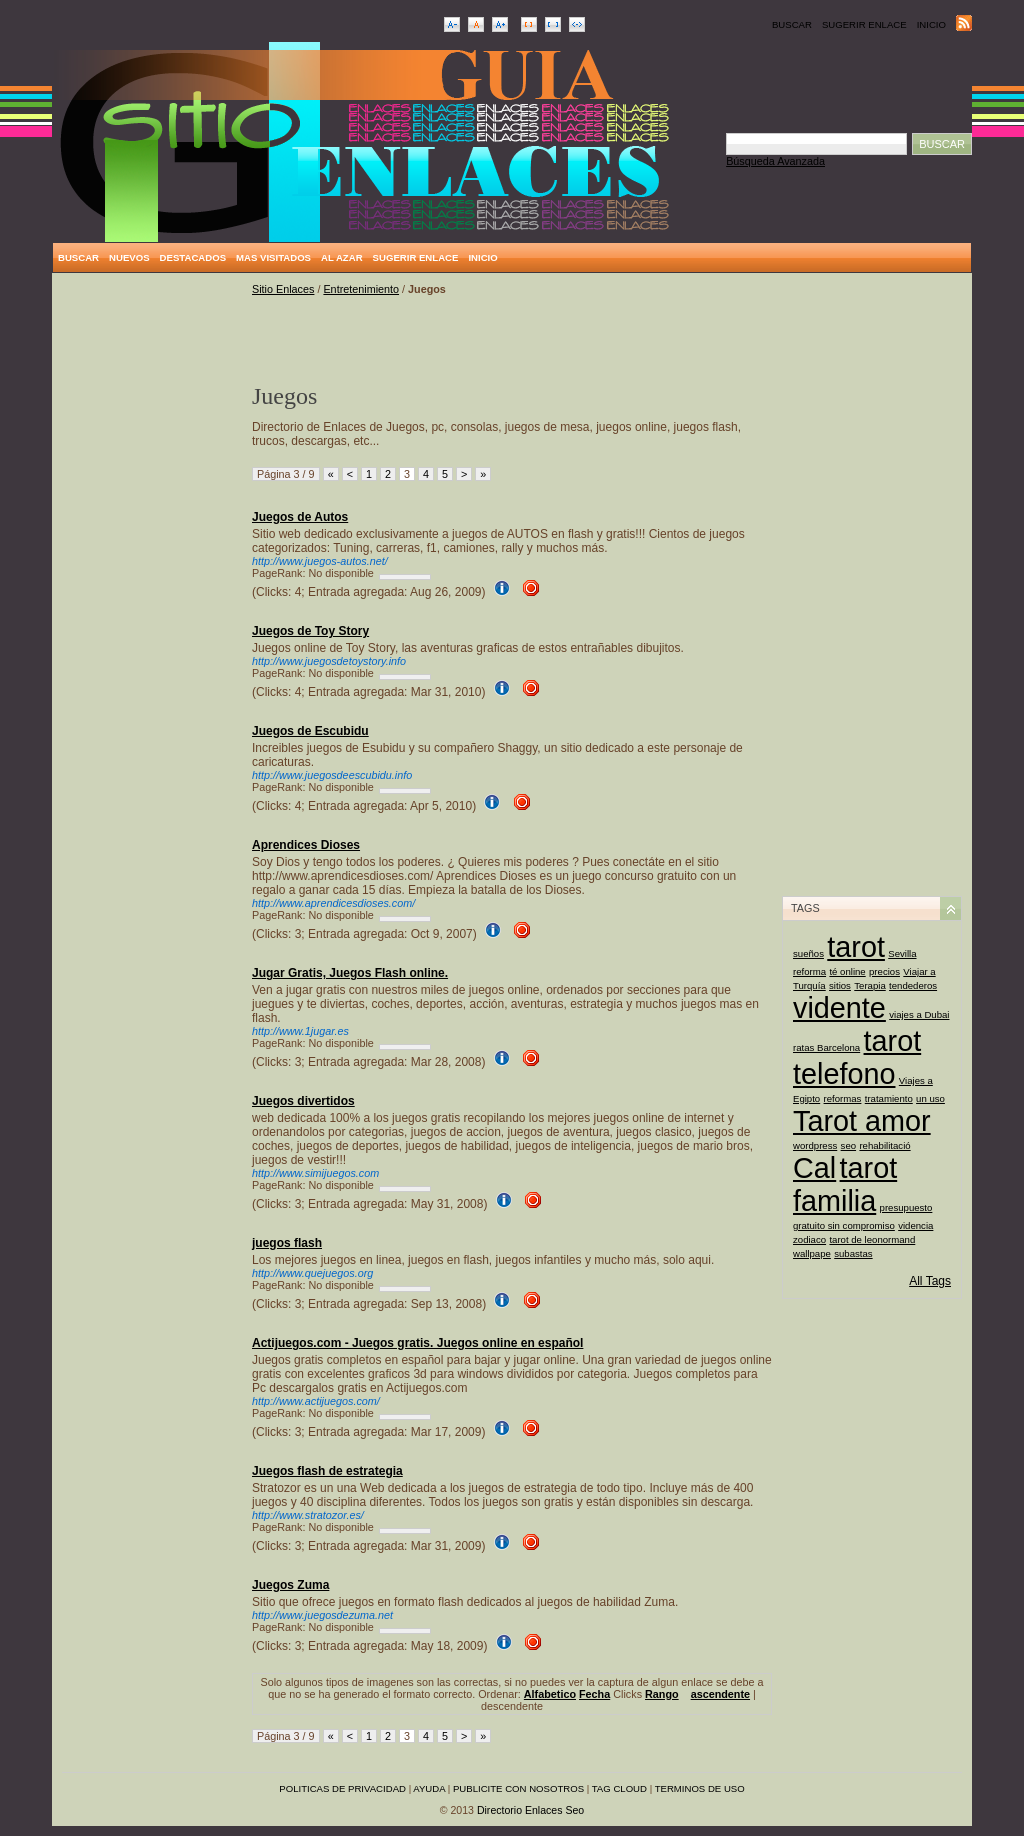 The height and width of the screenshot is (1836, 1024). I want to click on Ayuda, so click(429, 1788).